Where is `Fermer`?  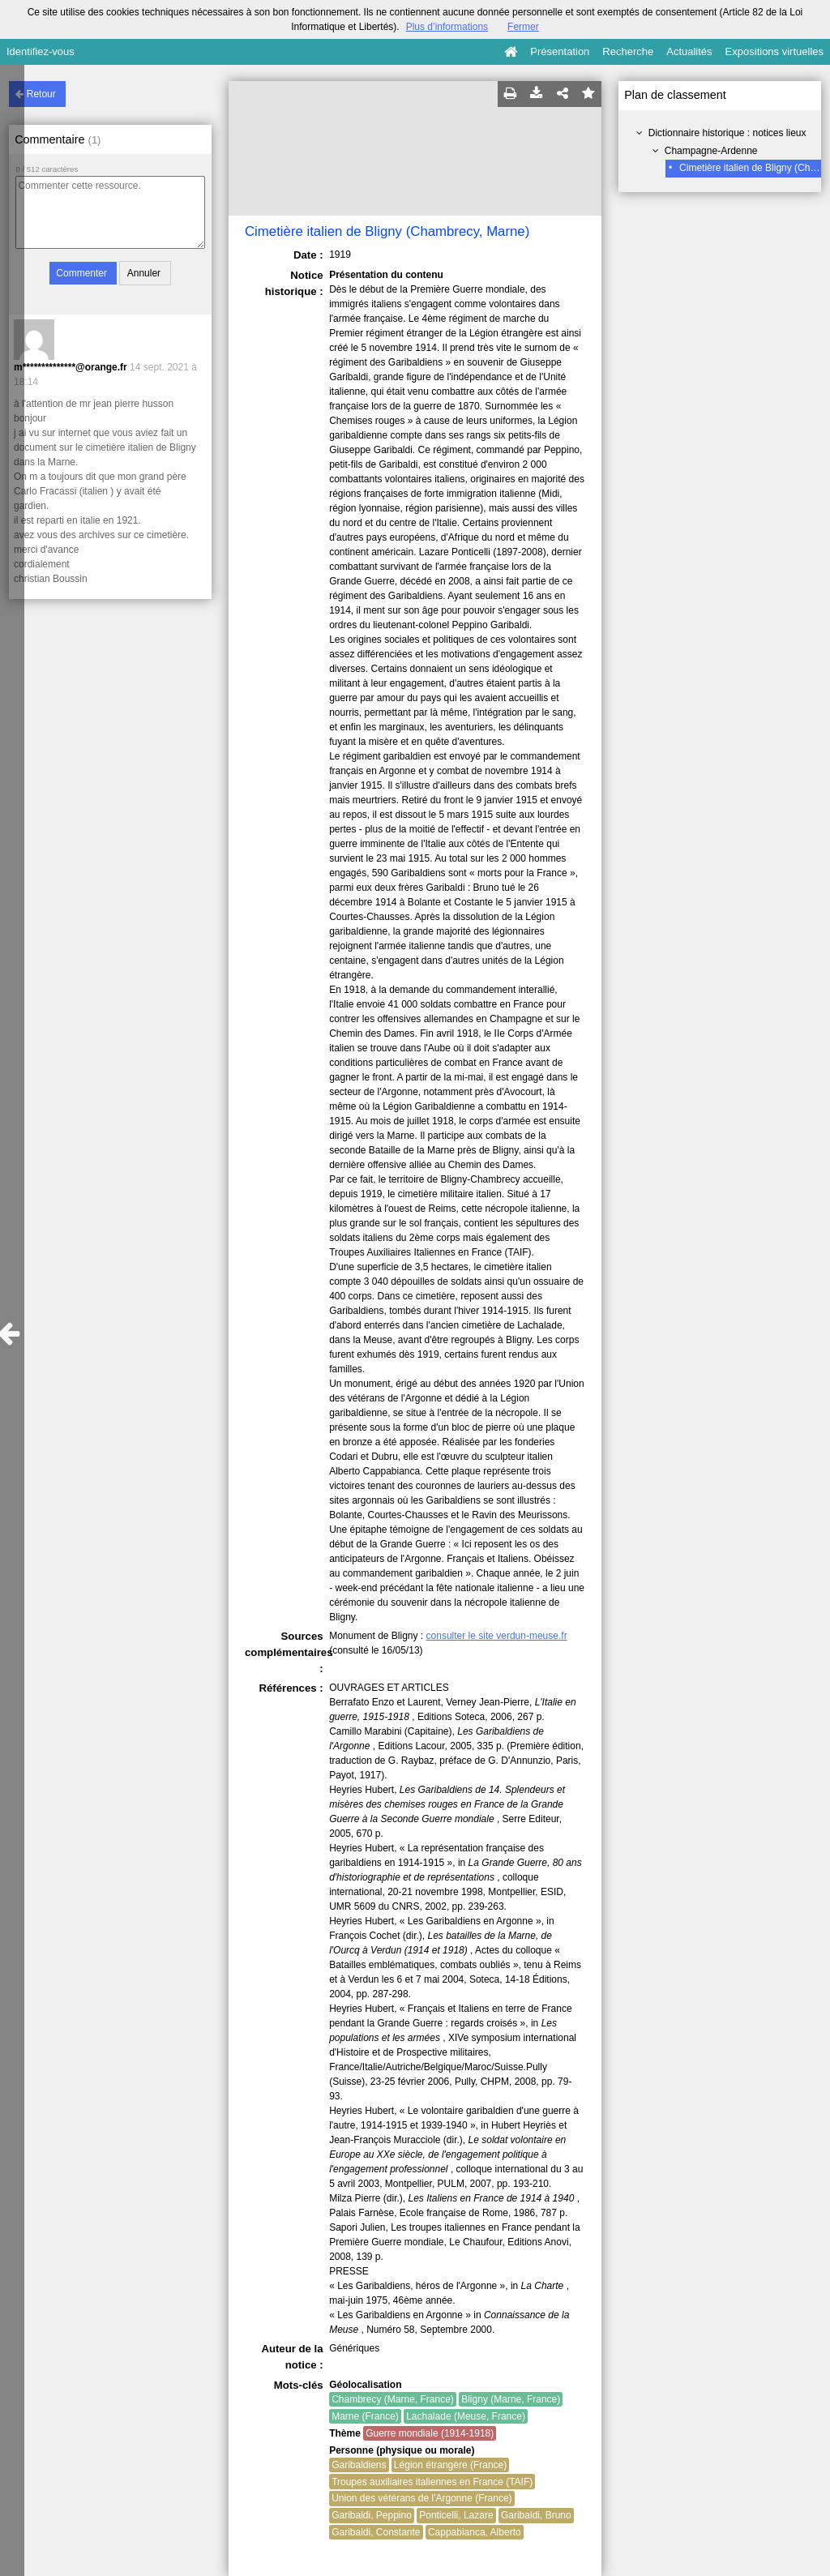 Fermer is located at coordinates (523, 26).